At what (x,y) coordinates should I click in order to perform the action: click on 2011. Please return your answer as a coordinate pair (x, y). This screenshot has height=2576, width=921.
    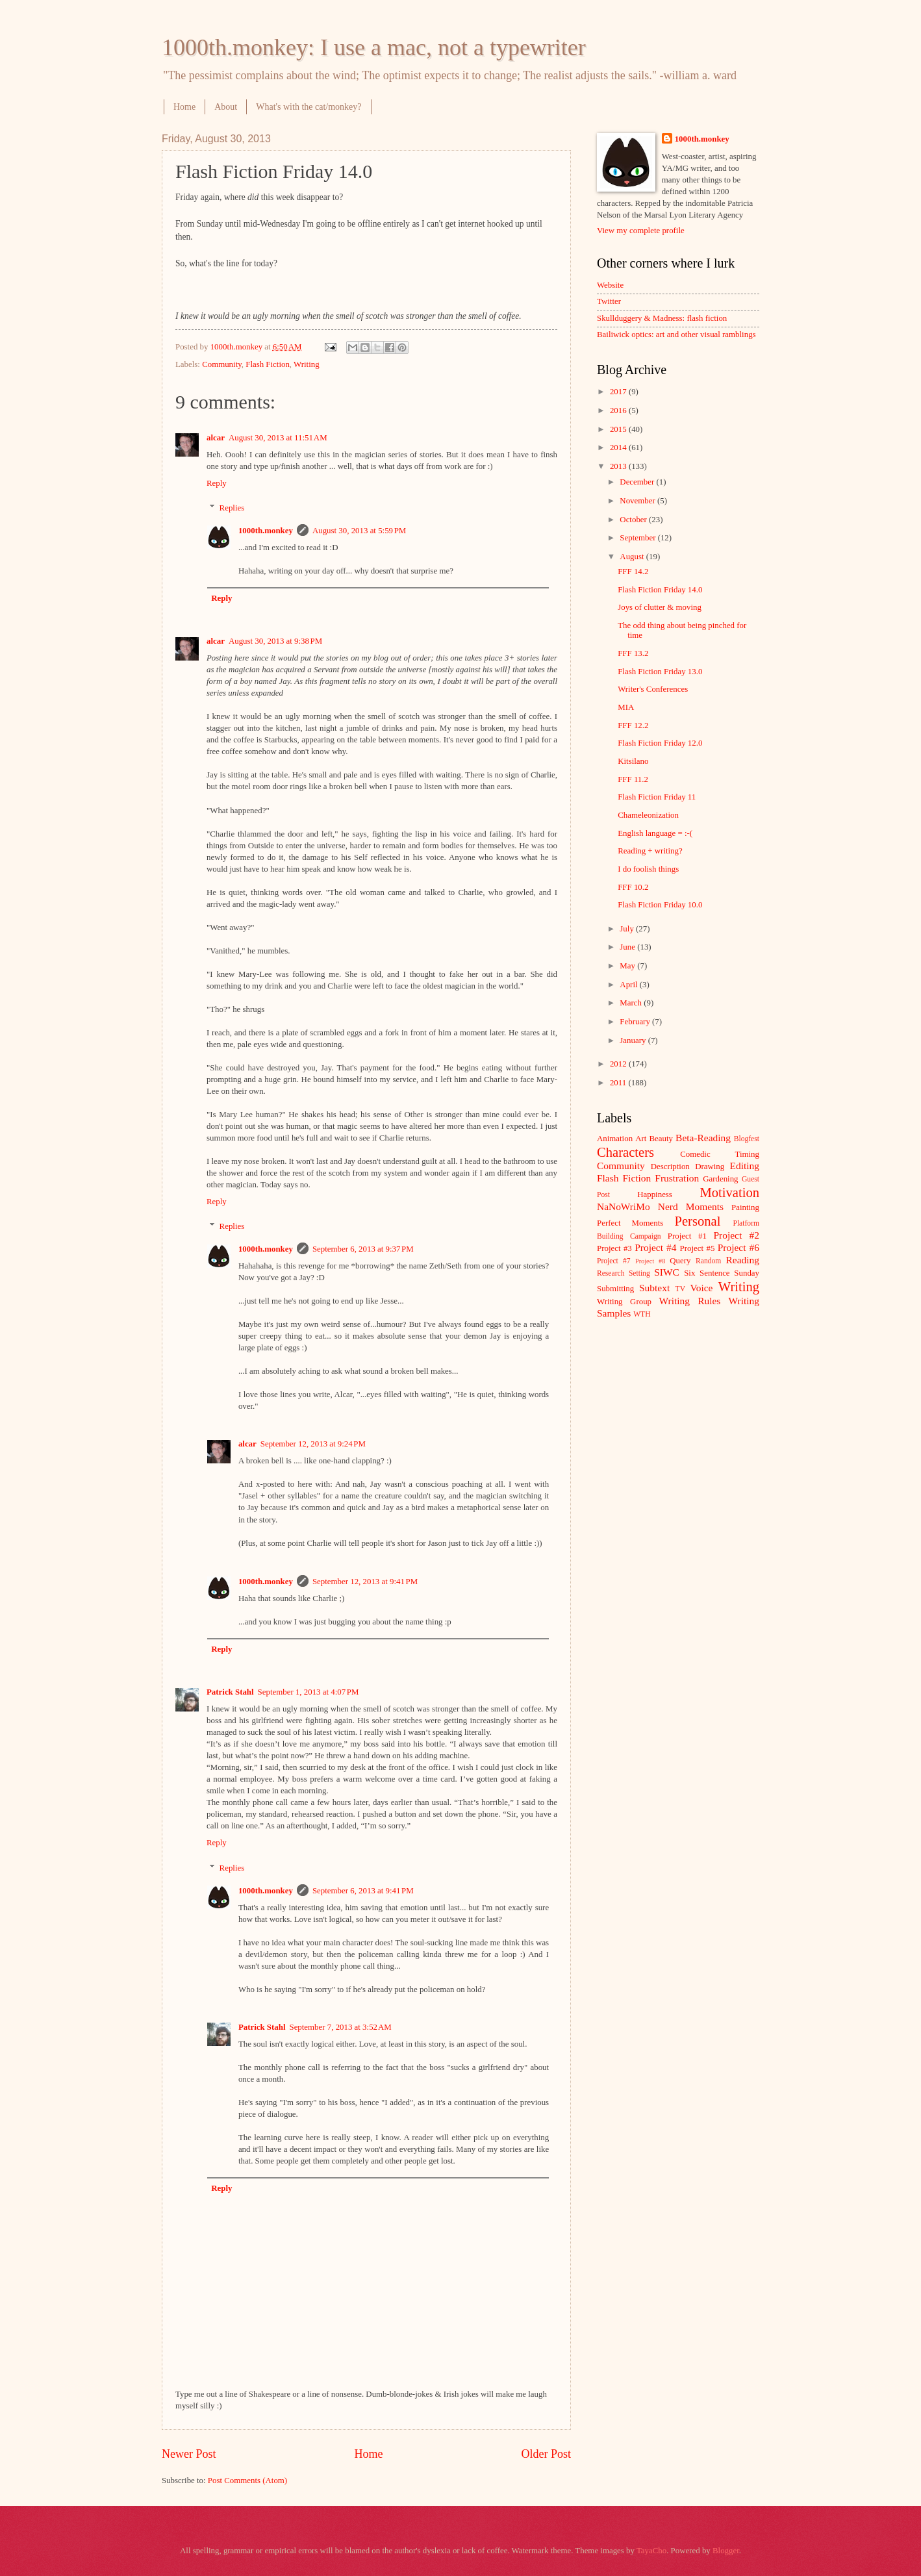
    Looking at the image, I should click on (619, 1082).